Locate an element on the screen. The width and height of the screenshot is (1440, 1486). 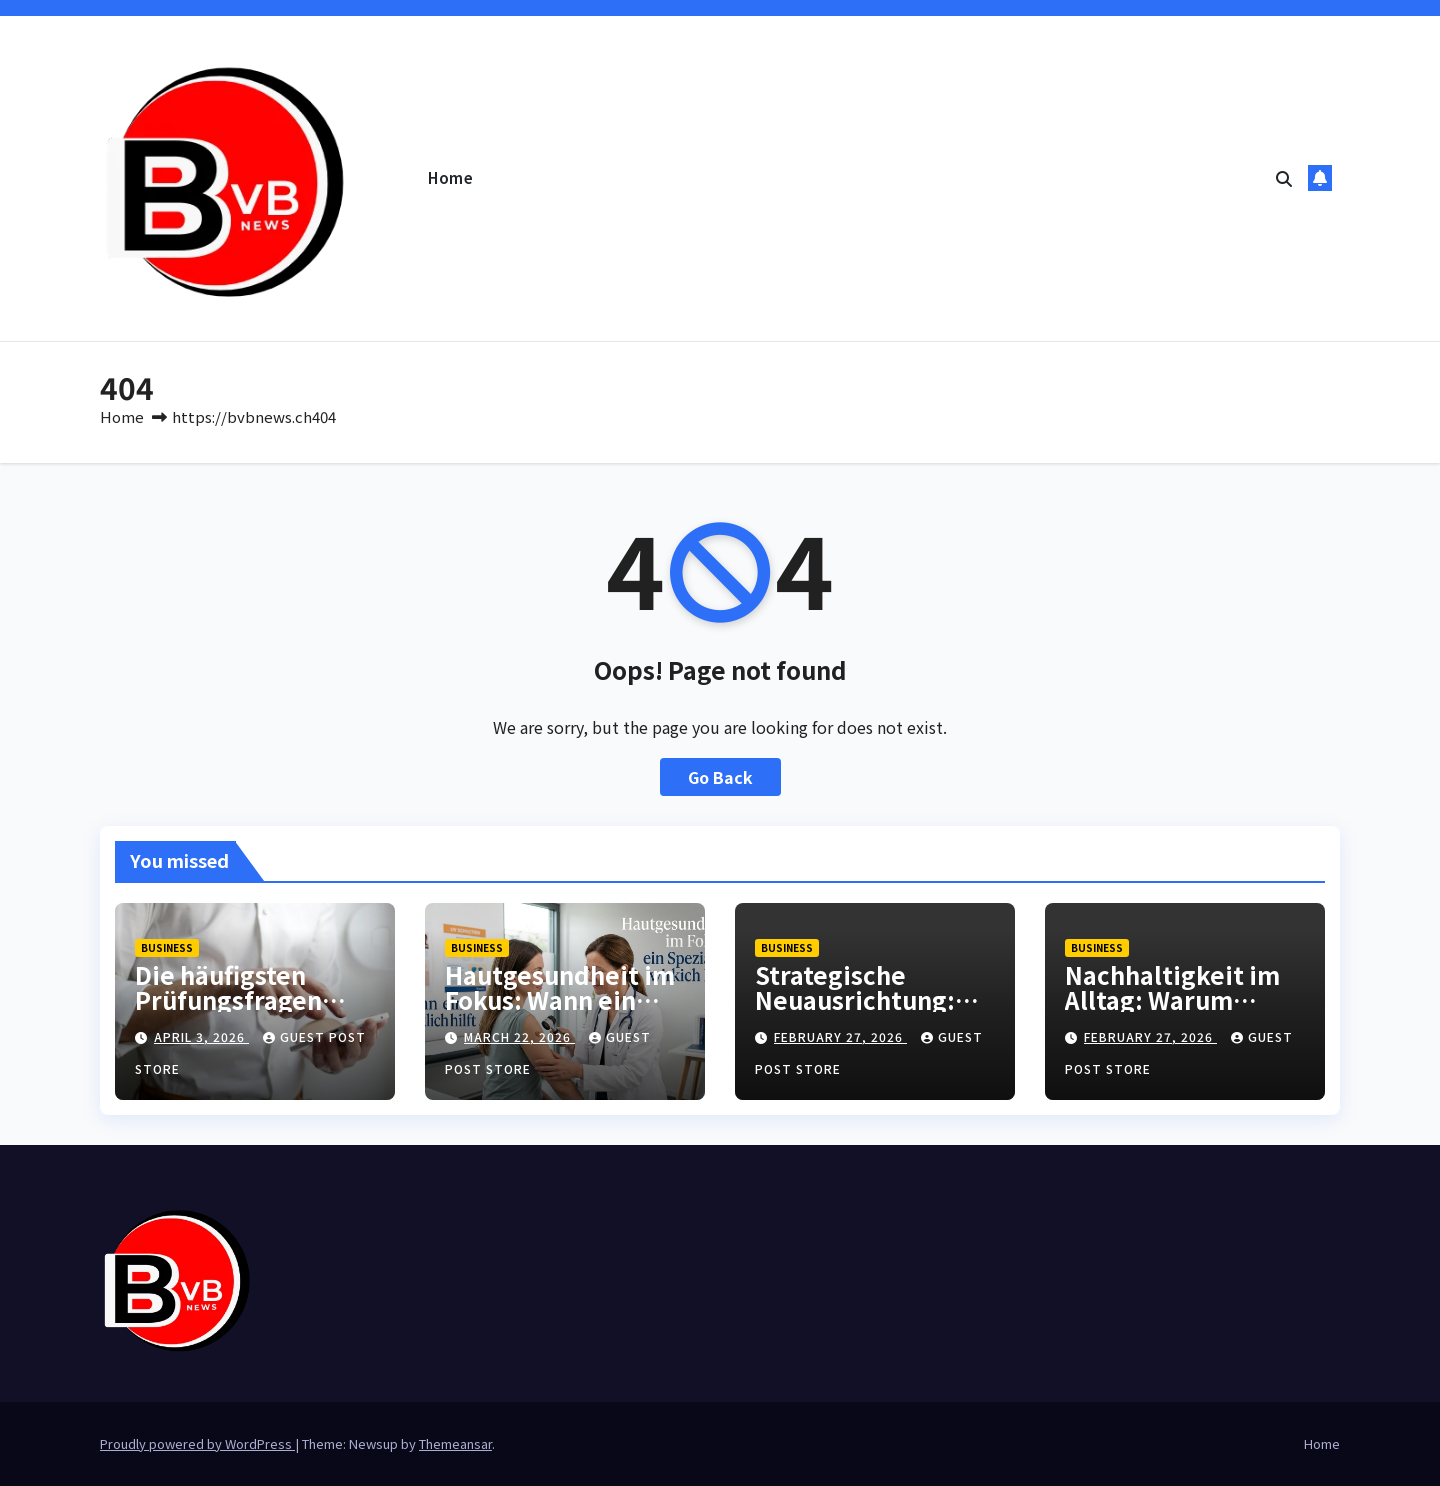
April 3, 2026 is located at coordinates (201, 1036).